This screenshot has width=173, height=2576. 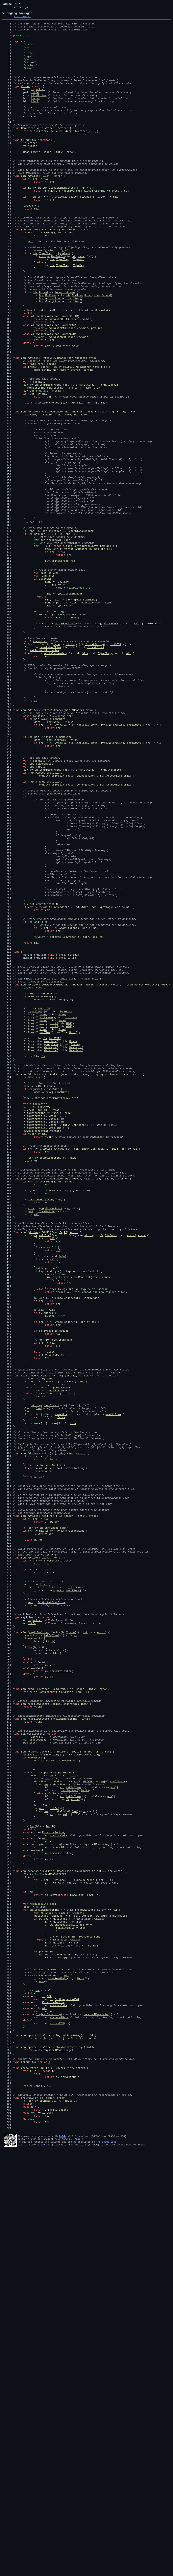 I want to click on fmt, so click(x=47, y=227).